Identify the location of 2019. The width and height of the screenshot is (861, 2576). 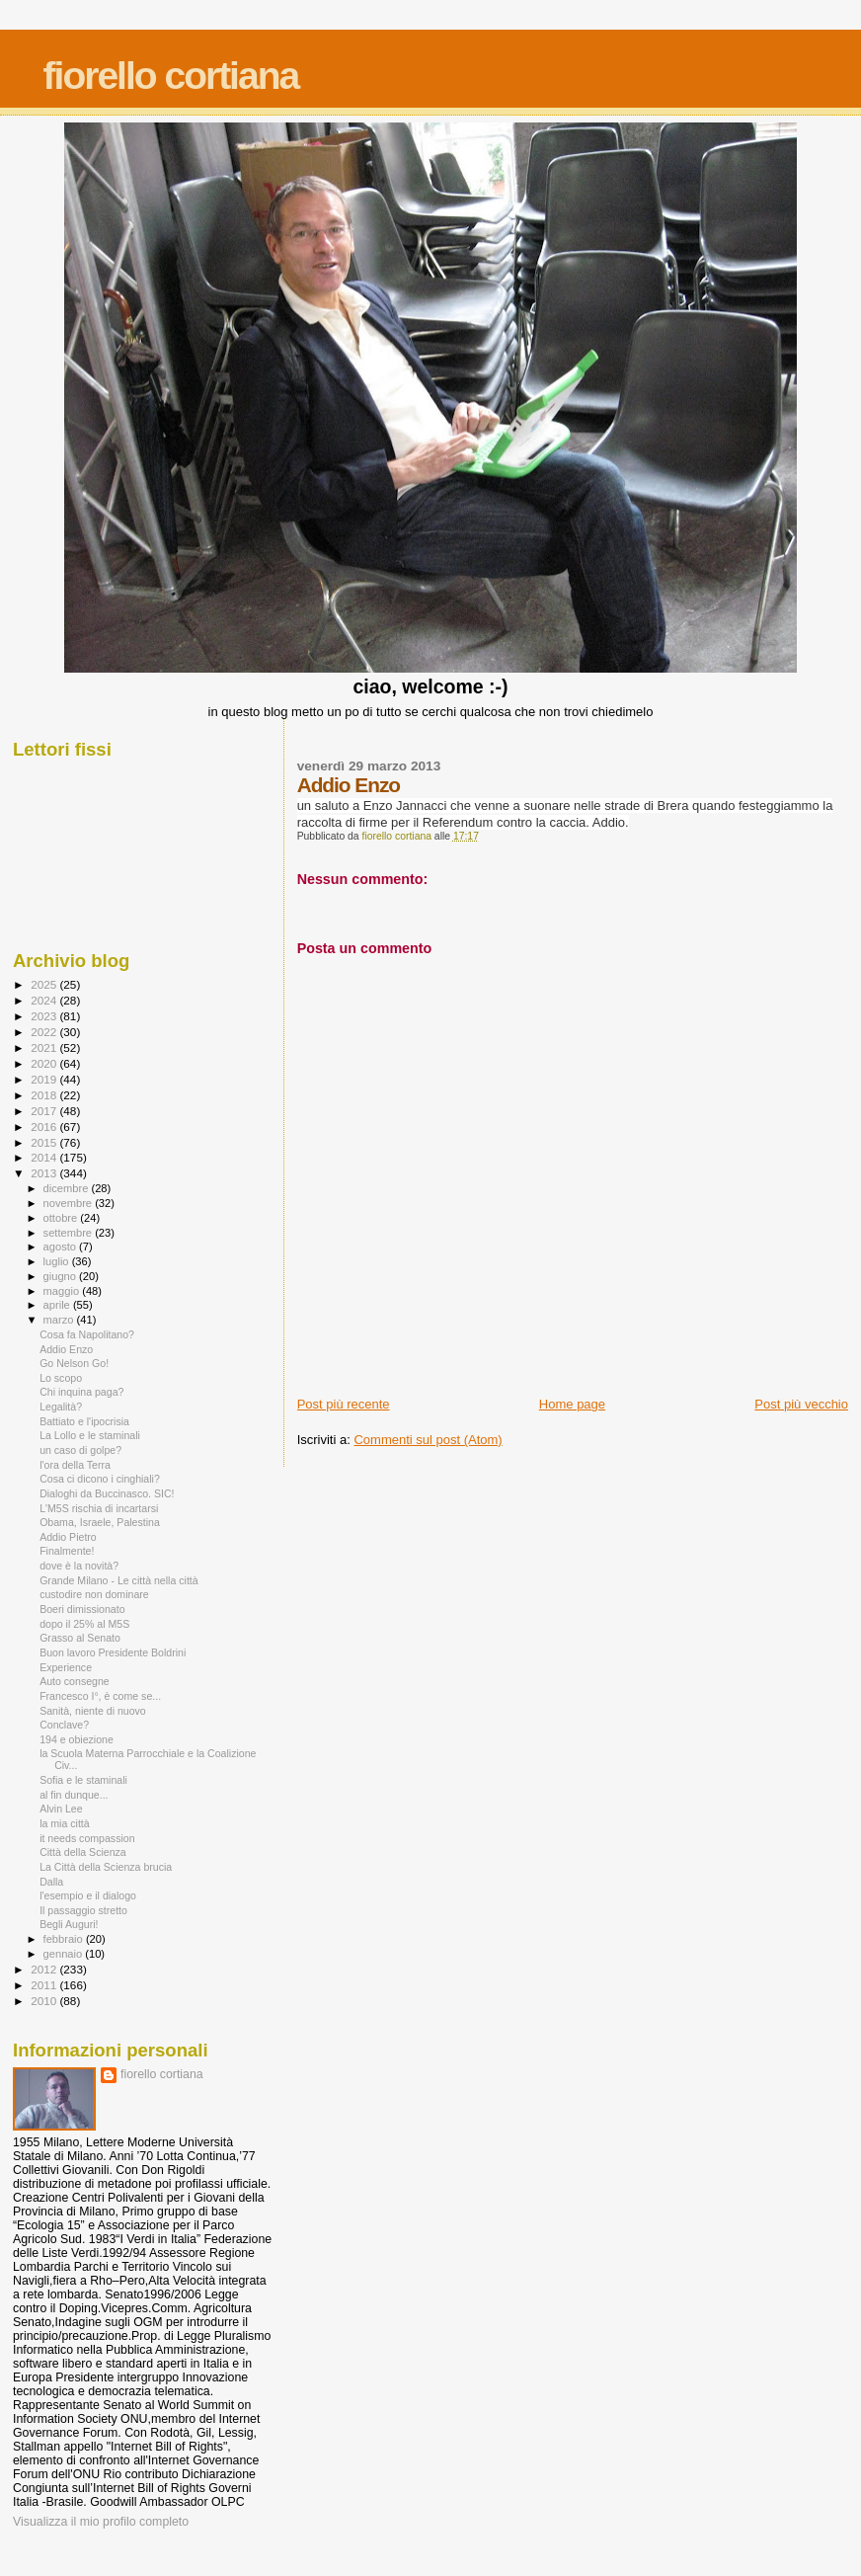
(45, 1079).